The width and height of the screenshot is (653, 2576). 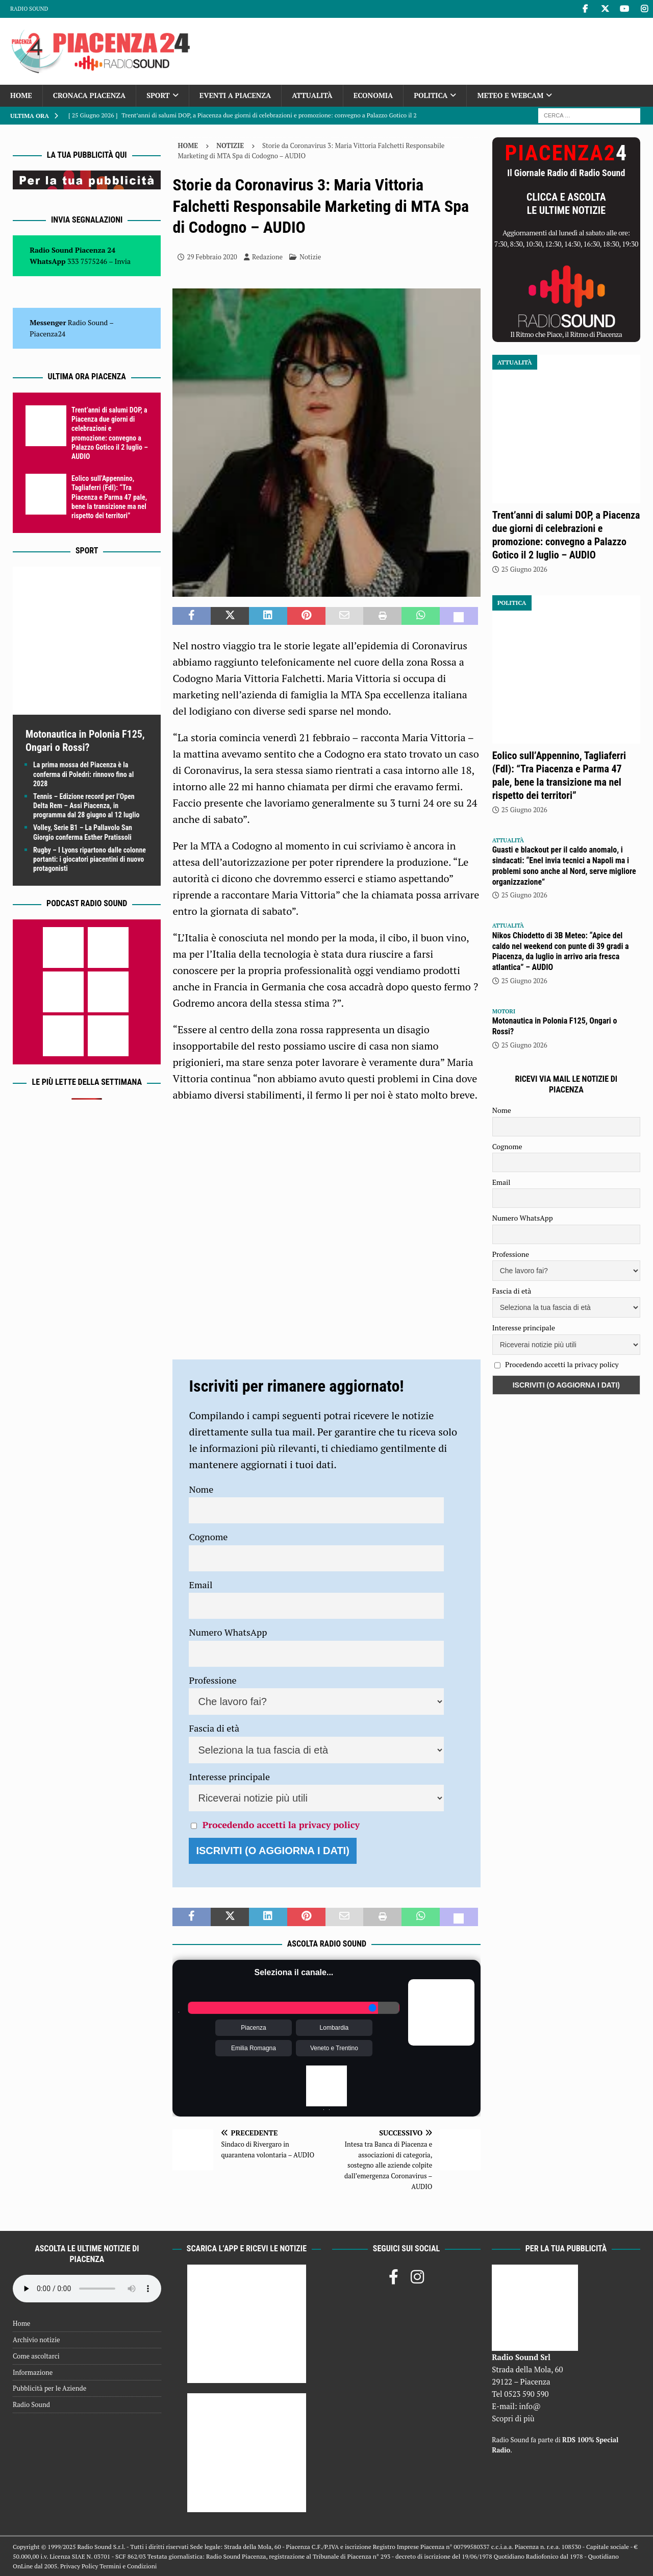 I want to click on Nome, so click(x=201, y=1489).